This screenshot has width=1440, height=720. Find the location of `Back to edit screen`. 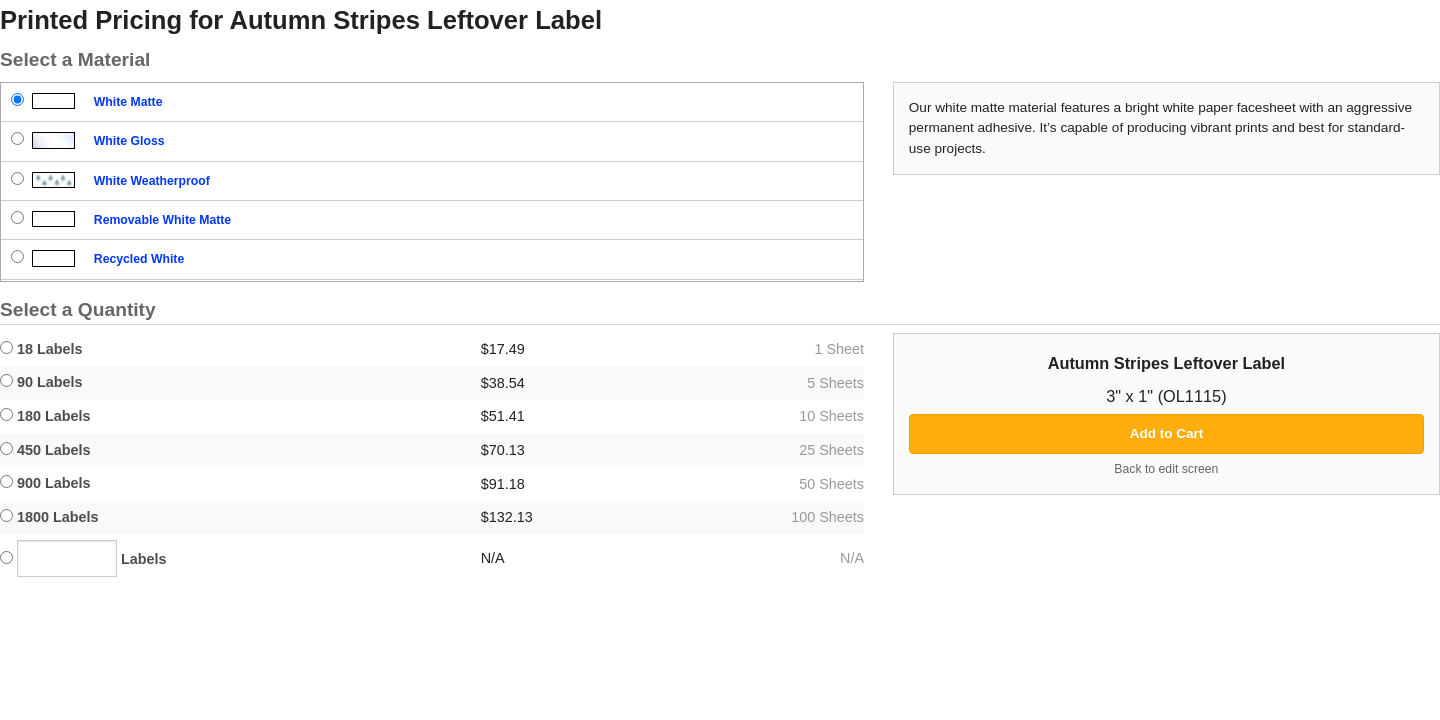

Back to edit screen is located at coordinates (1166, 469).